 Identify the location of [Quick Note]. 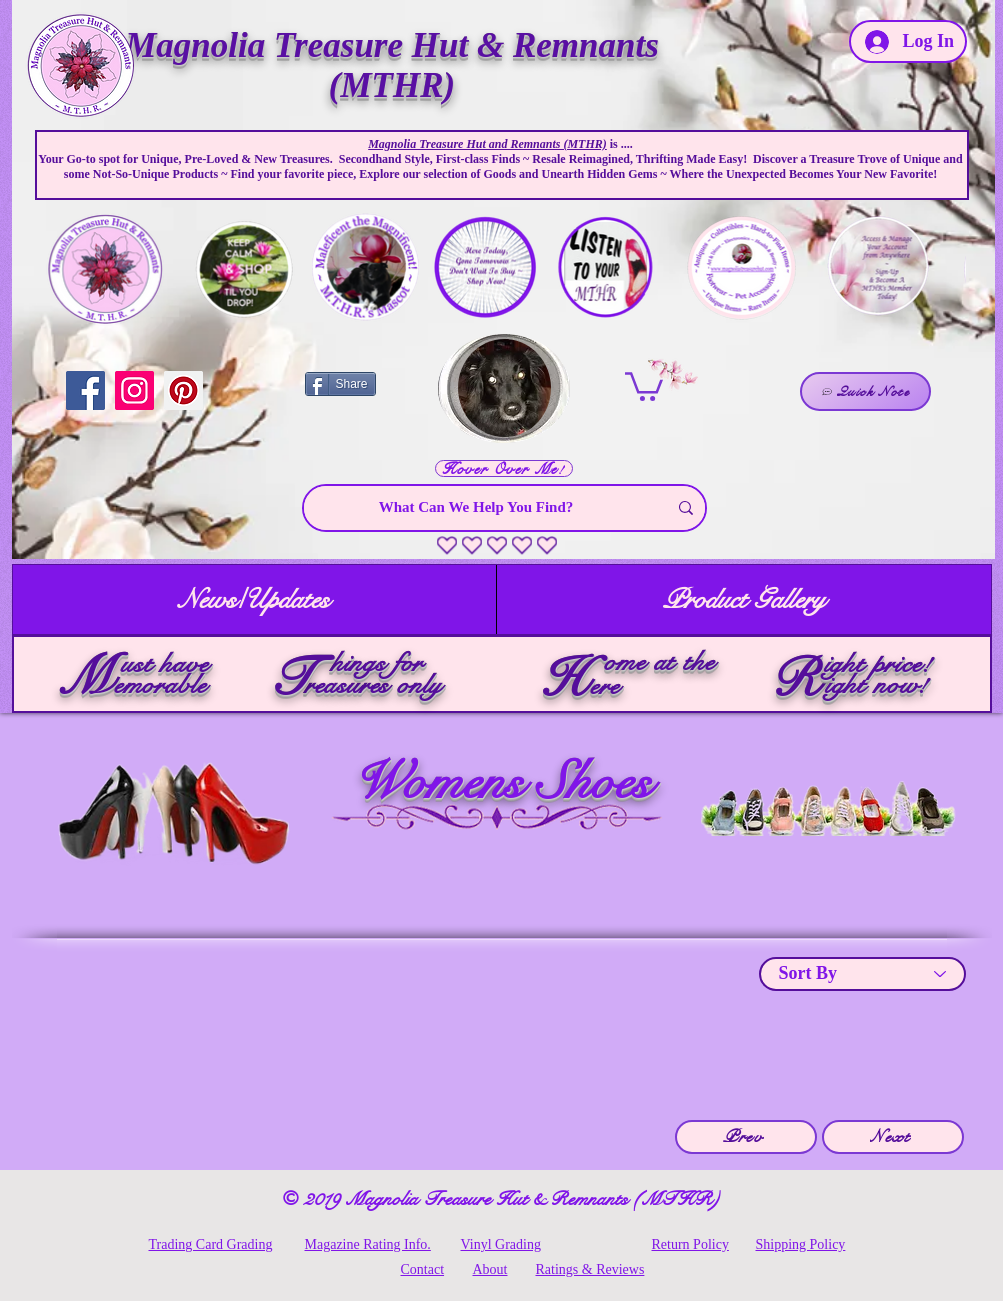
(865, 391).